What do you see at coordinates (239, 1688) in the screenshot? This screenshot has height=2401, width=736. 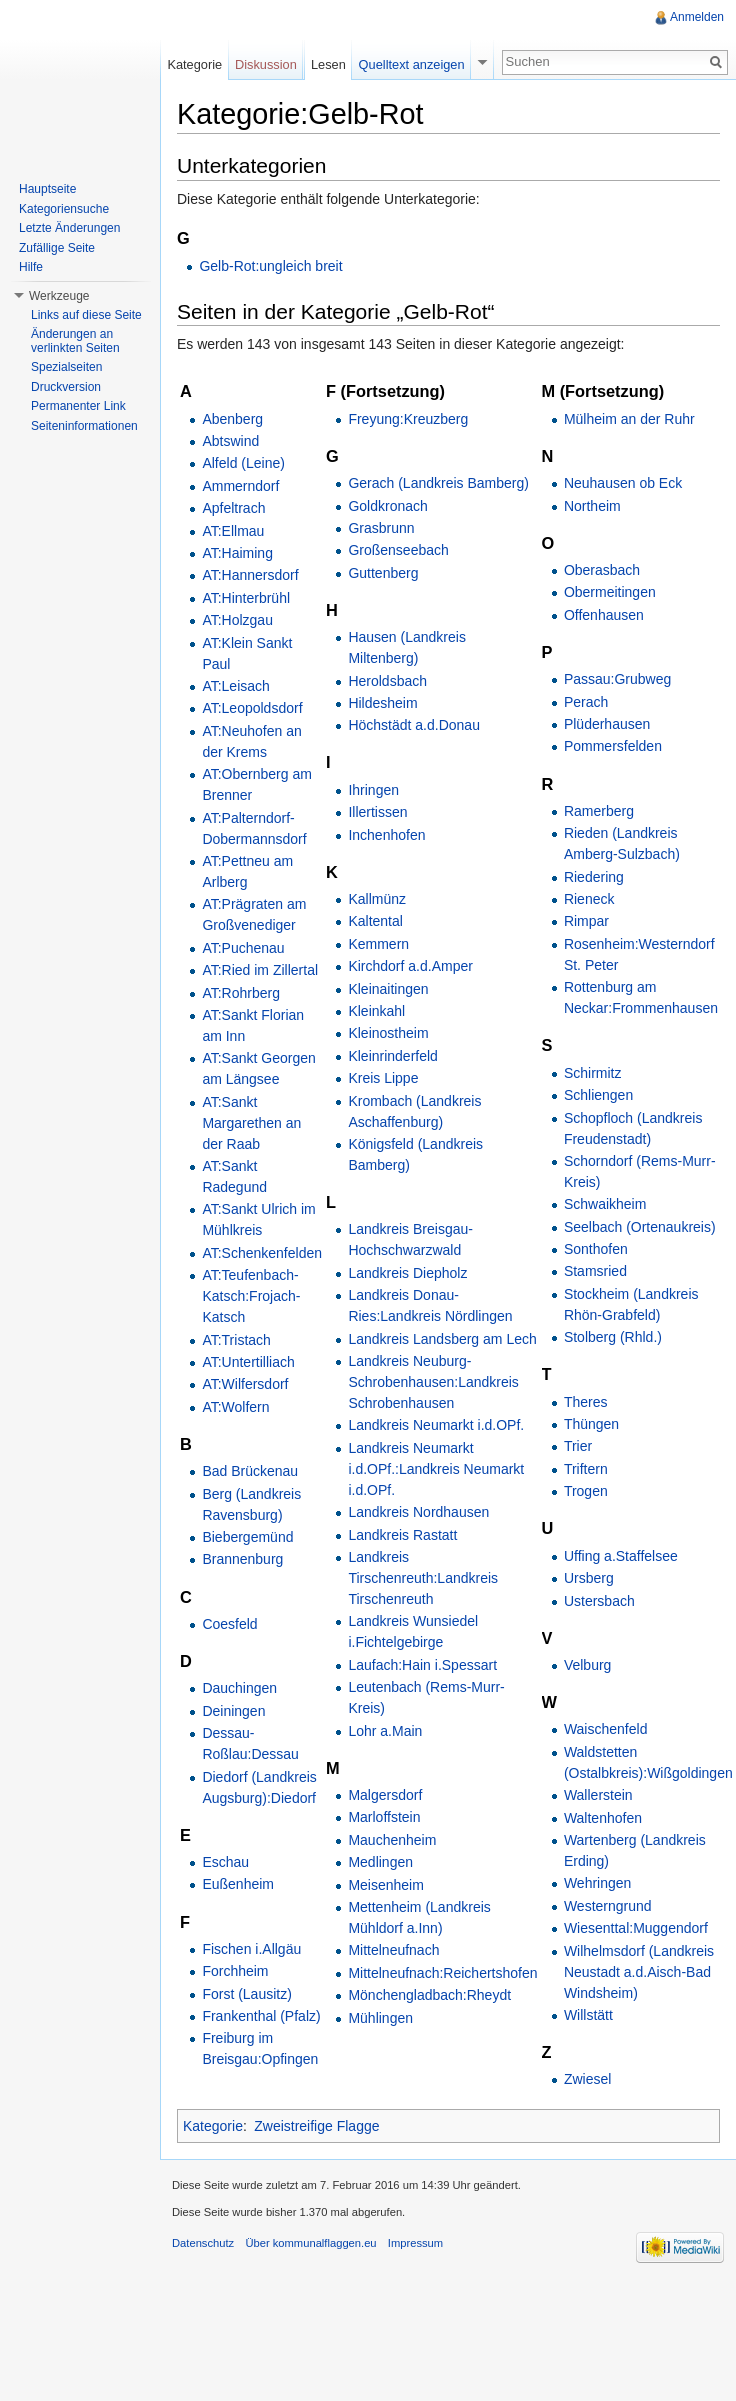 I see `Dauchingen` at bounding box center [239, 1688].